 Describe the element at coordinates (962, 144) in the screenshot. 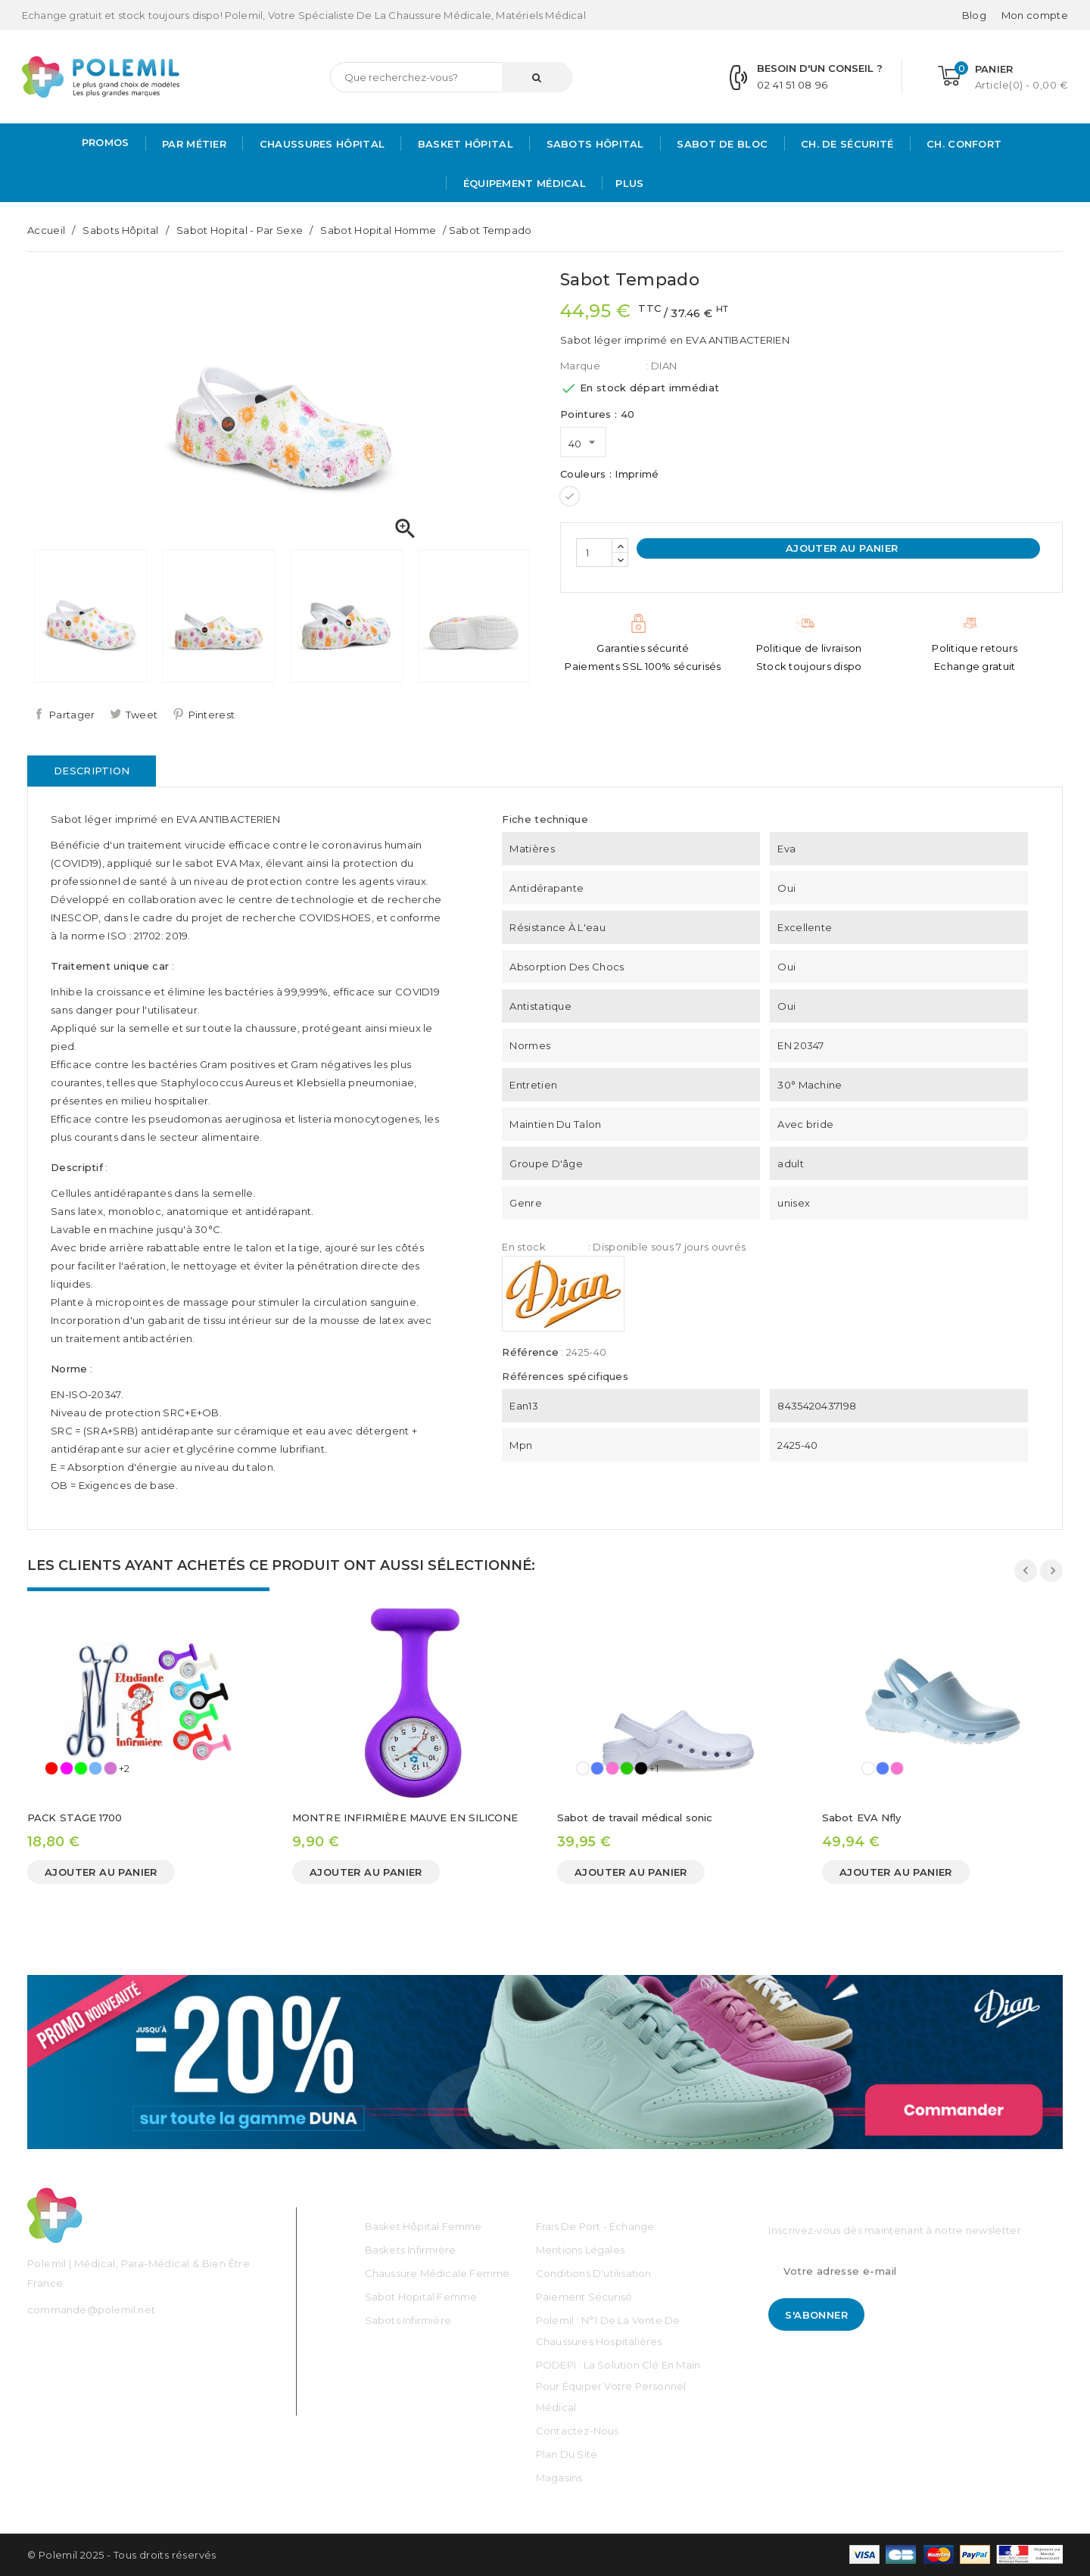

I see `Ch. Confort` at that location.